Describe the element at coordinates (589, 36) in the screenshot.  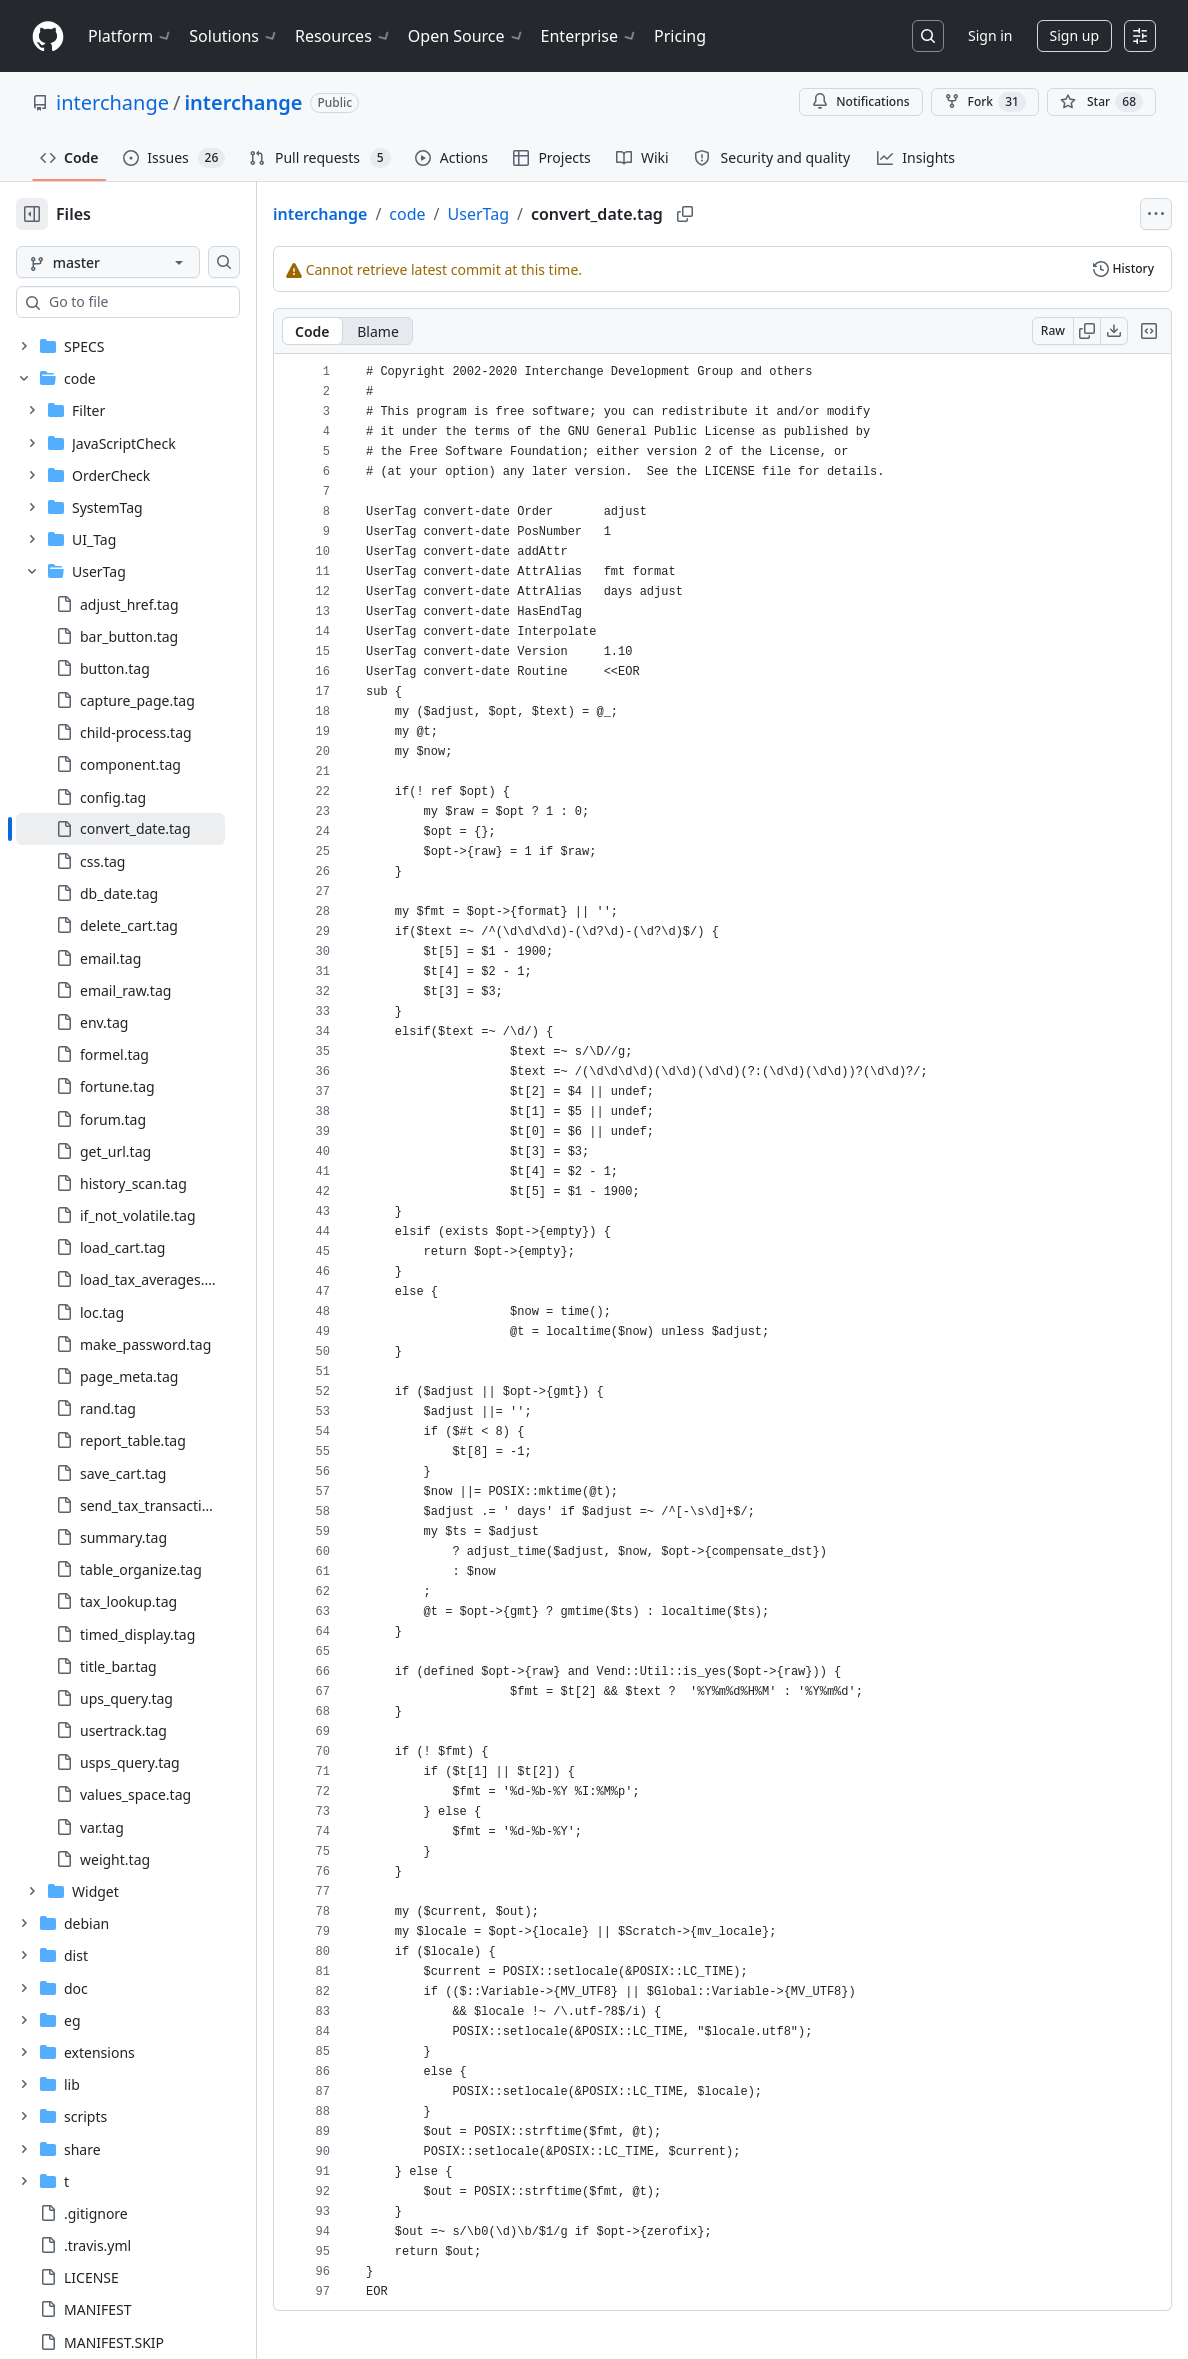
I see `Enterprise` at that location.